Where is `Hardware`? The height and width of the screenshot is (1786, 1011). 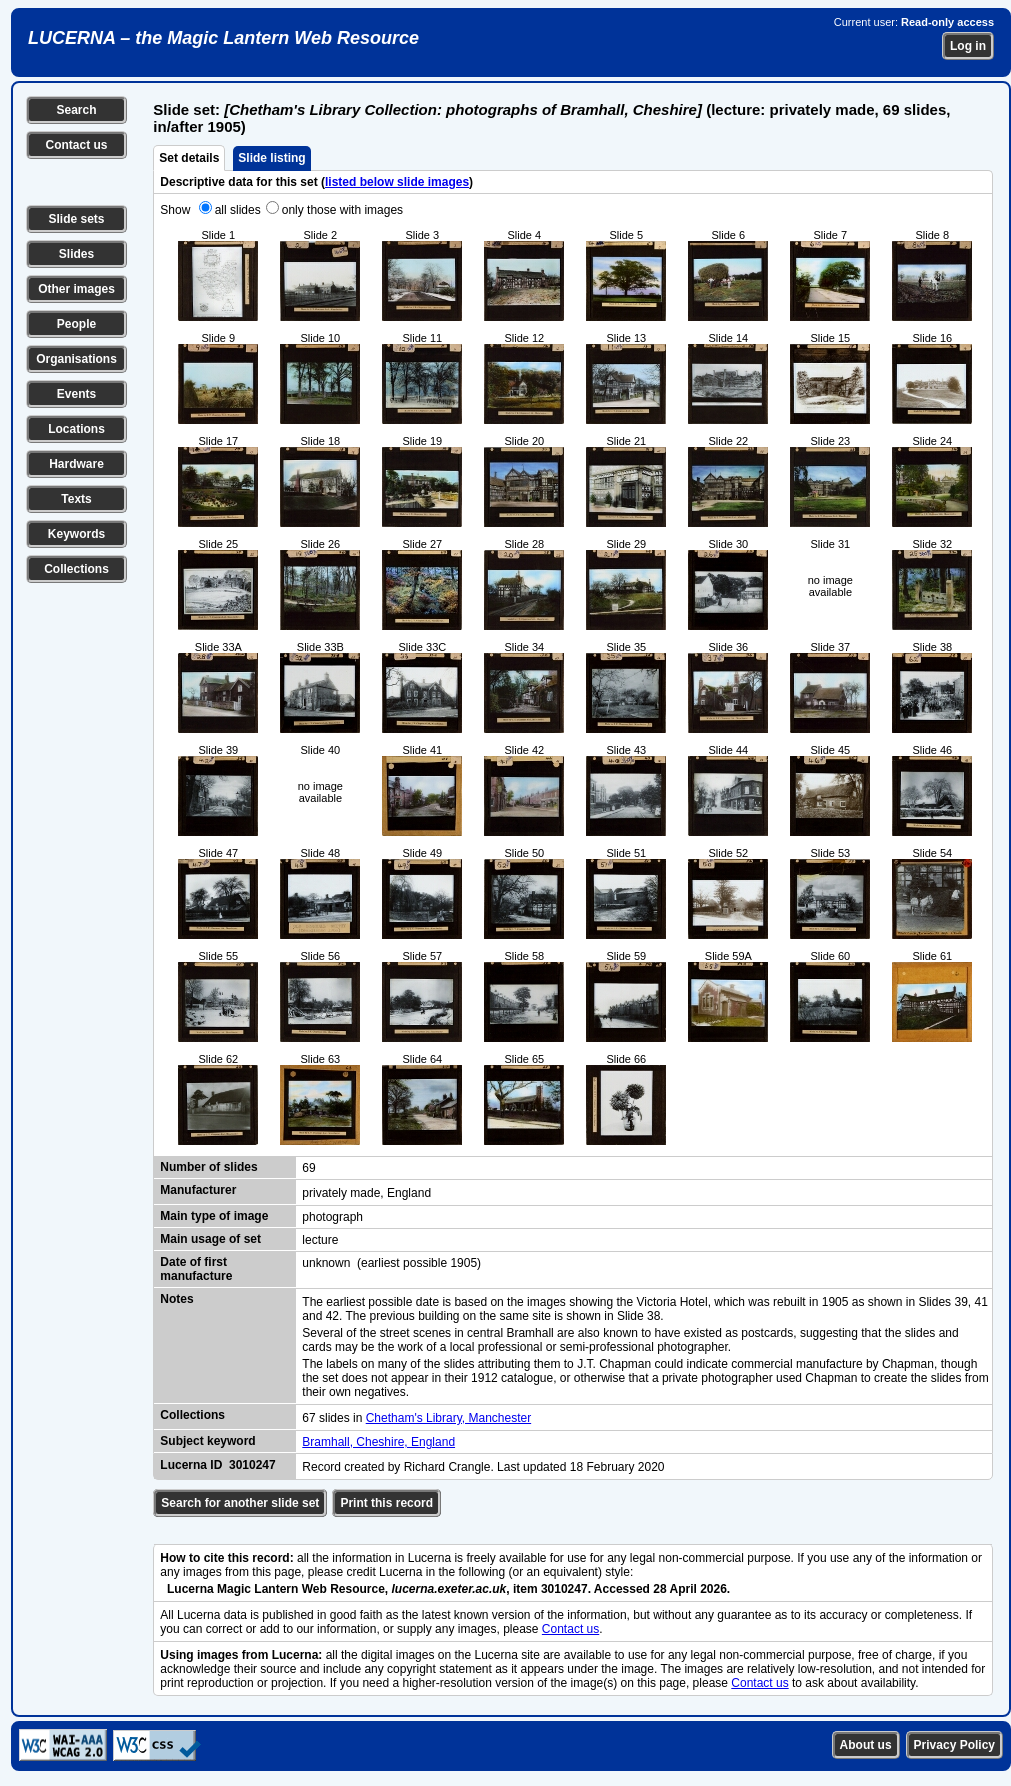
Hardware is located at coordinates (76, 464).